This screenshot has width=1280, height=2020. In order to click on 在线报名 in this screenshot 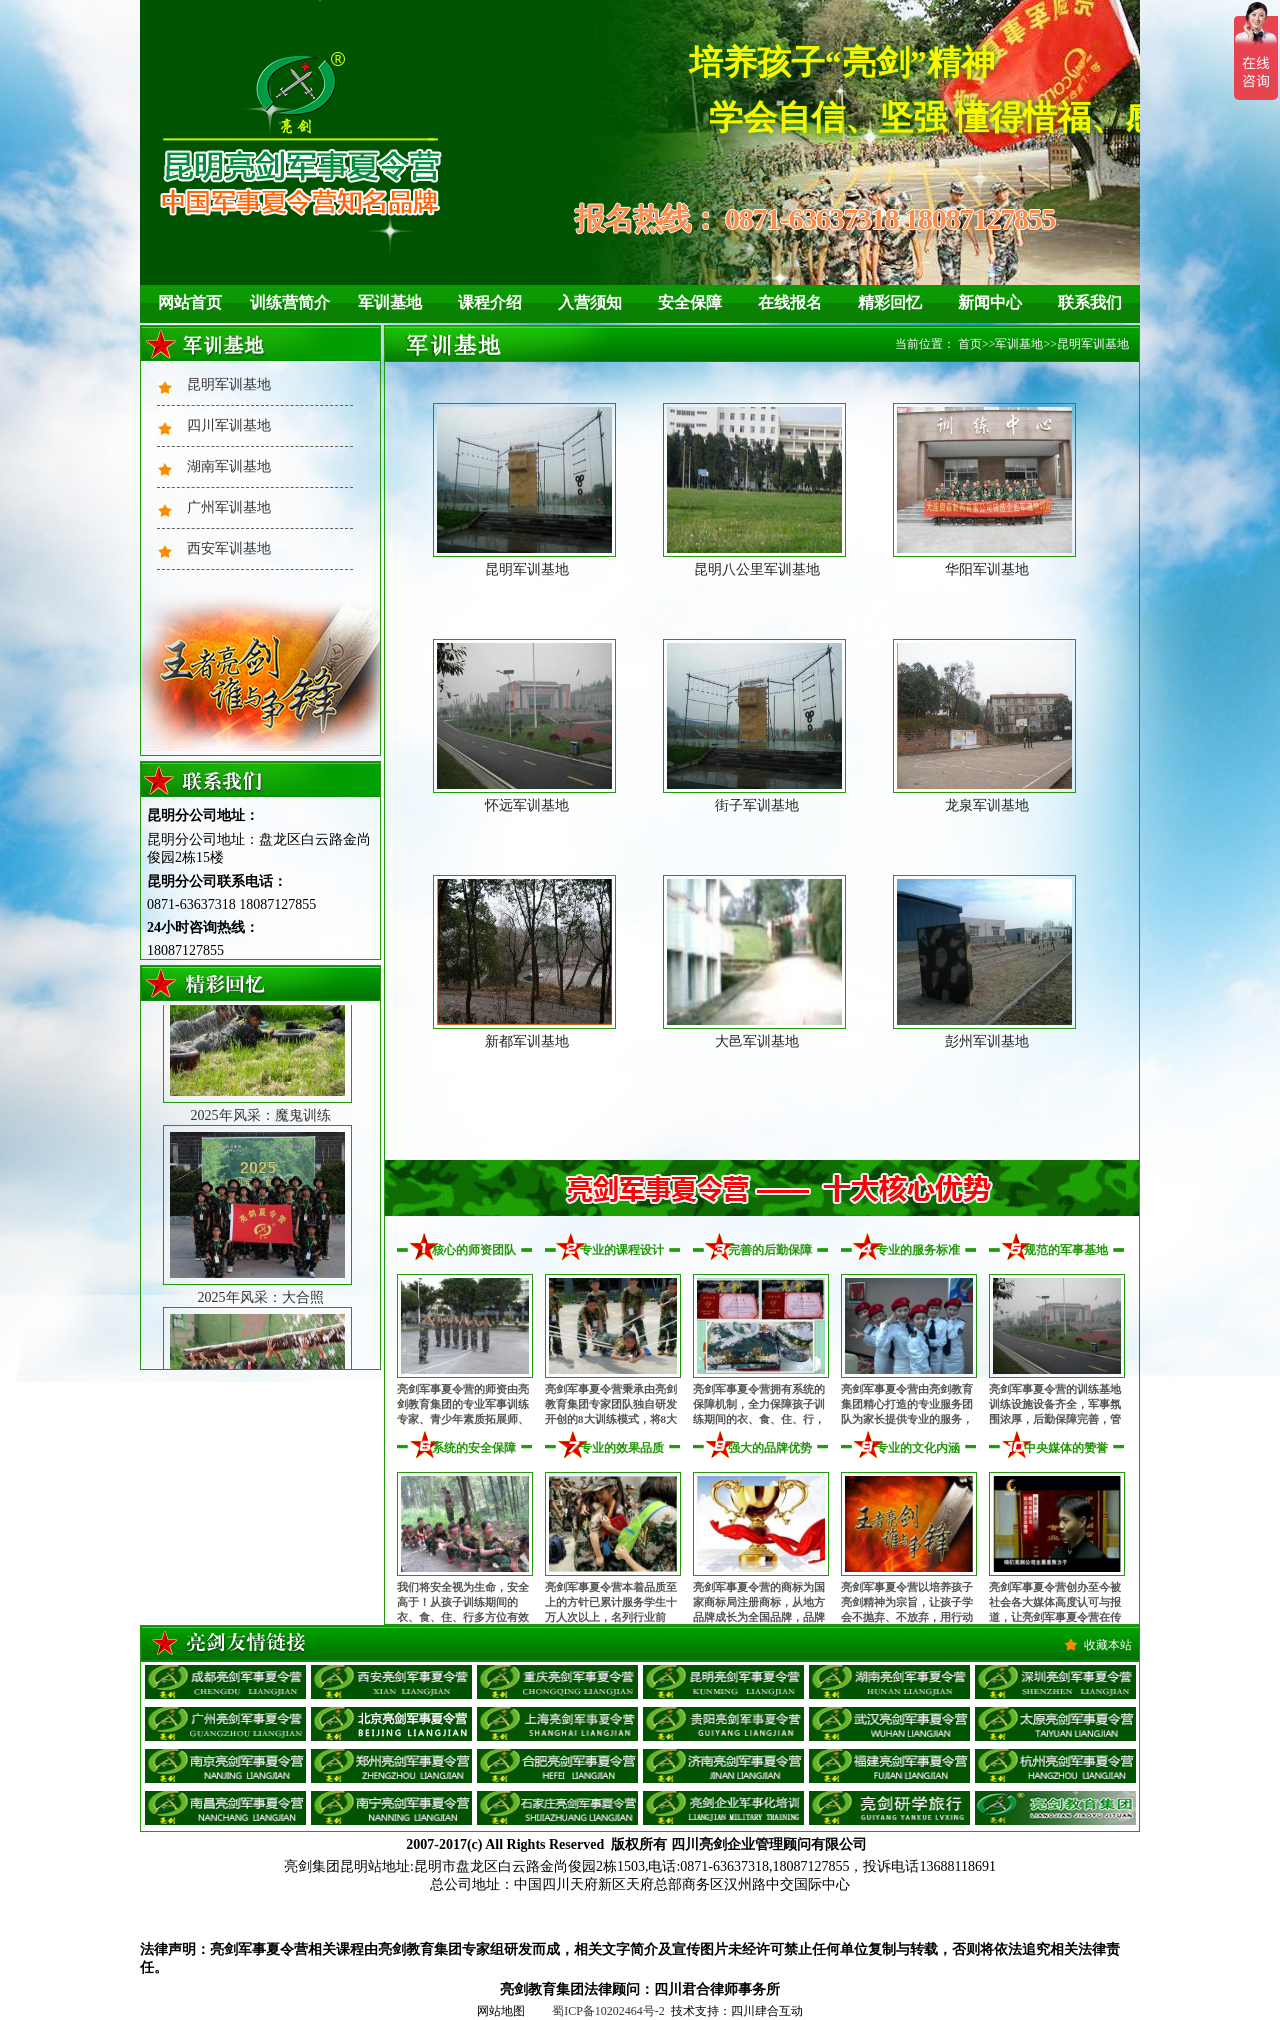, I will do `click(790, 302)`.